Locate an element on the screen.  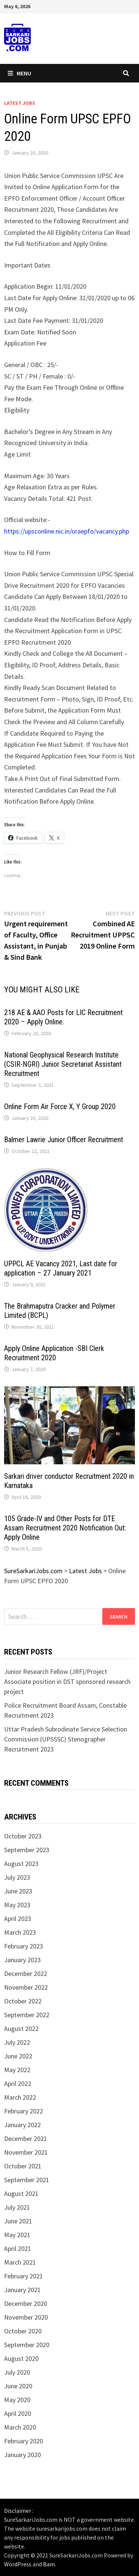
April 2021 is located at coordinates (17, 2248).